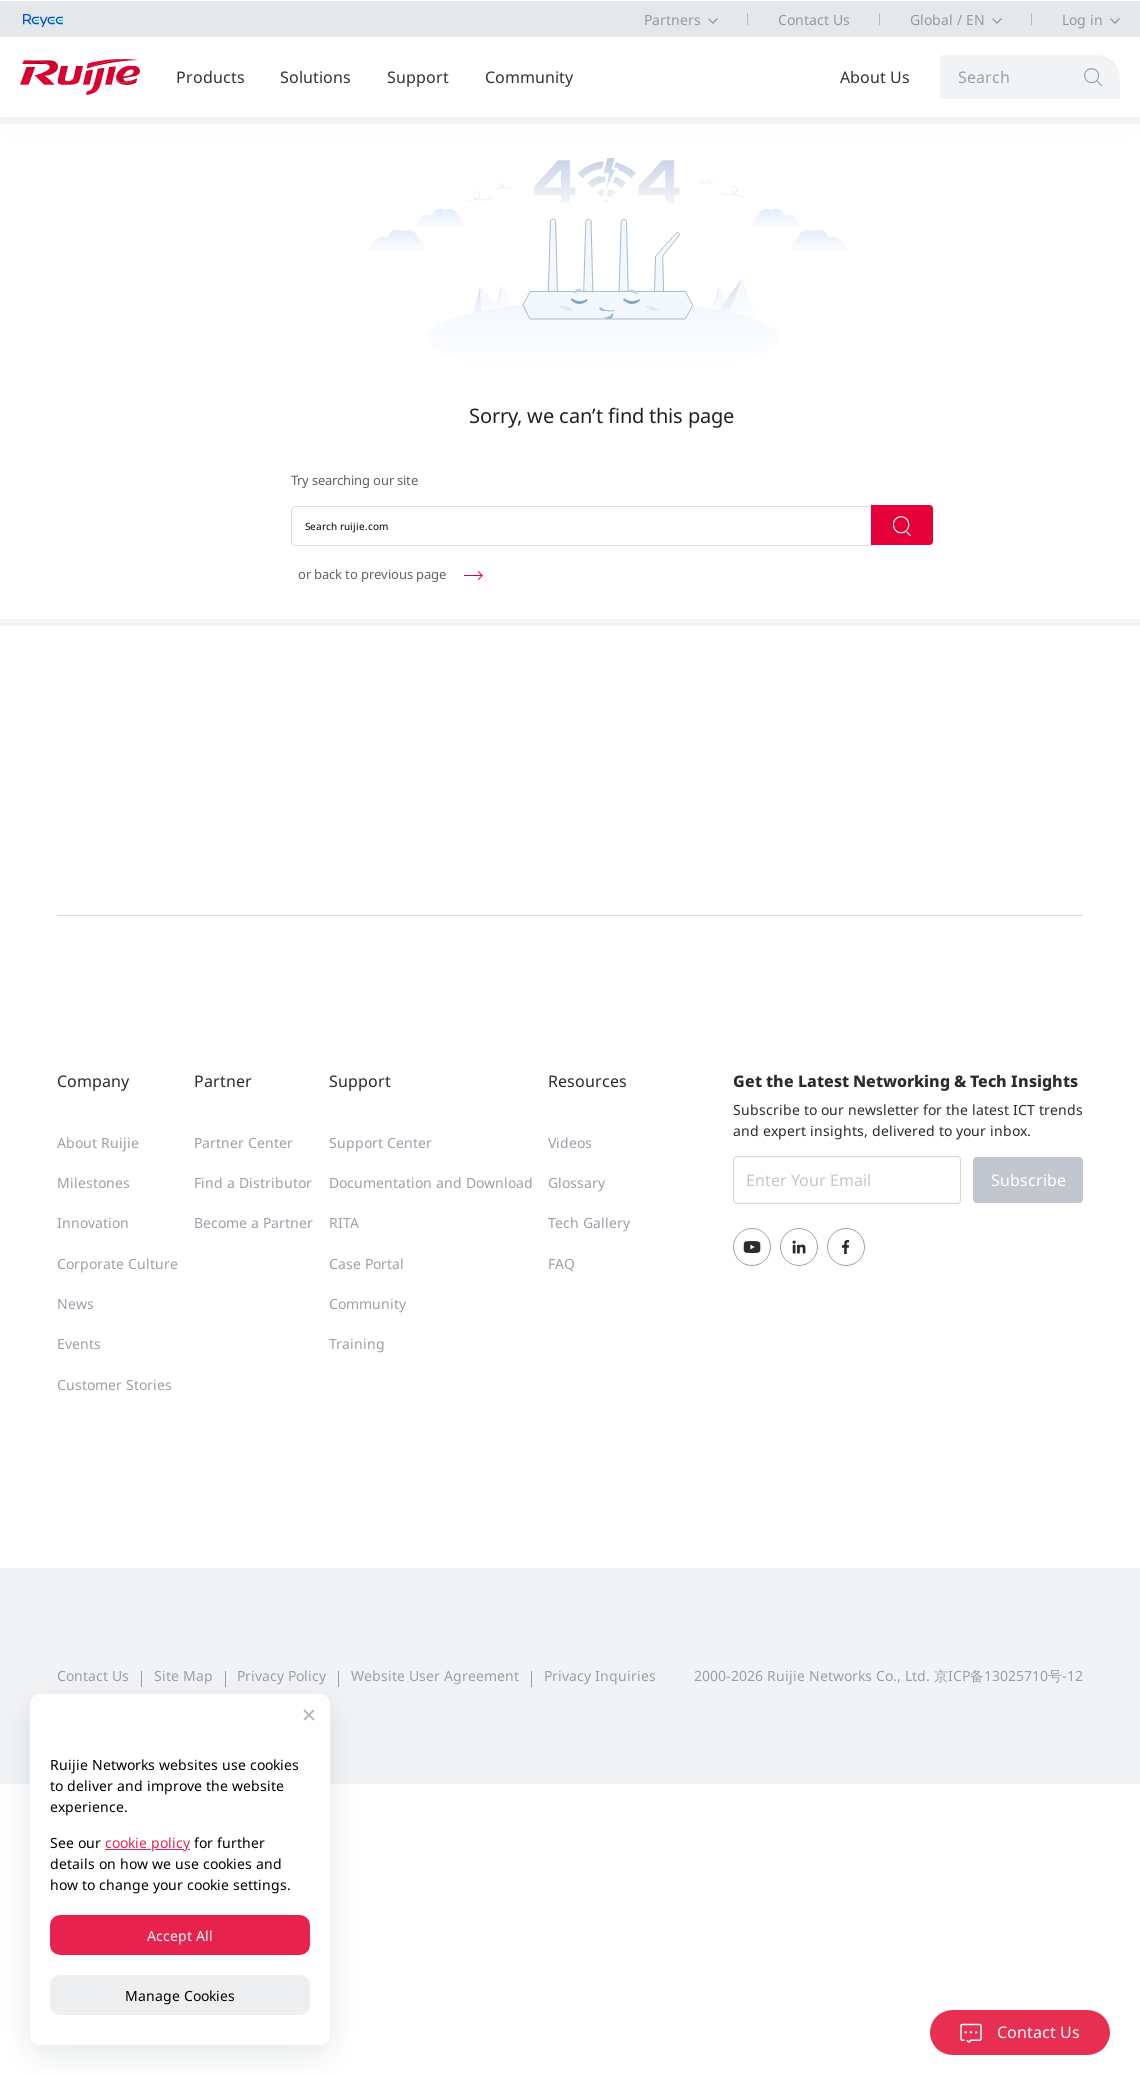 This screenshot has width=1140, height=2075. Describe the element at coordinates (561, 1263) in the screenshot. I see `FAQ` at that location.